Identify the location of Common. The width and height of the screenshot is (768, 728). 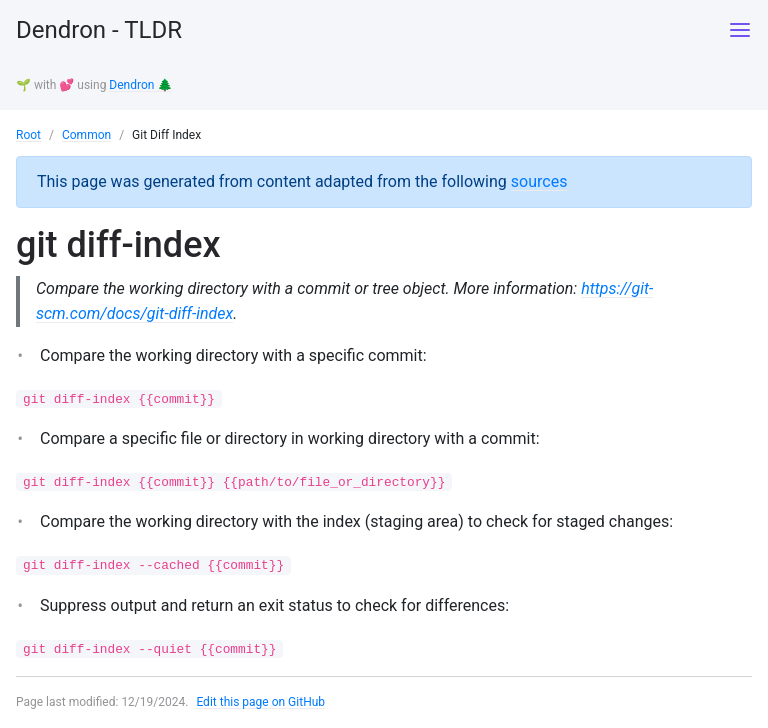
(86, 135).